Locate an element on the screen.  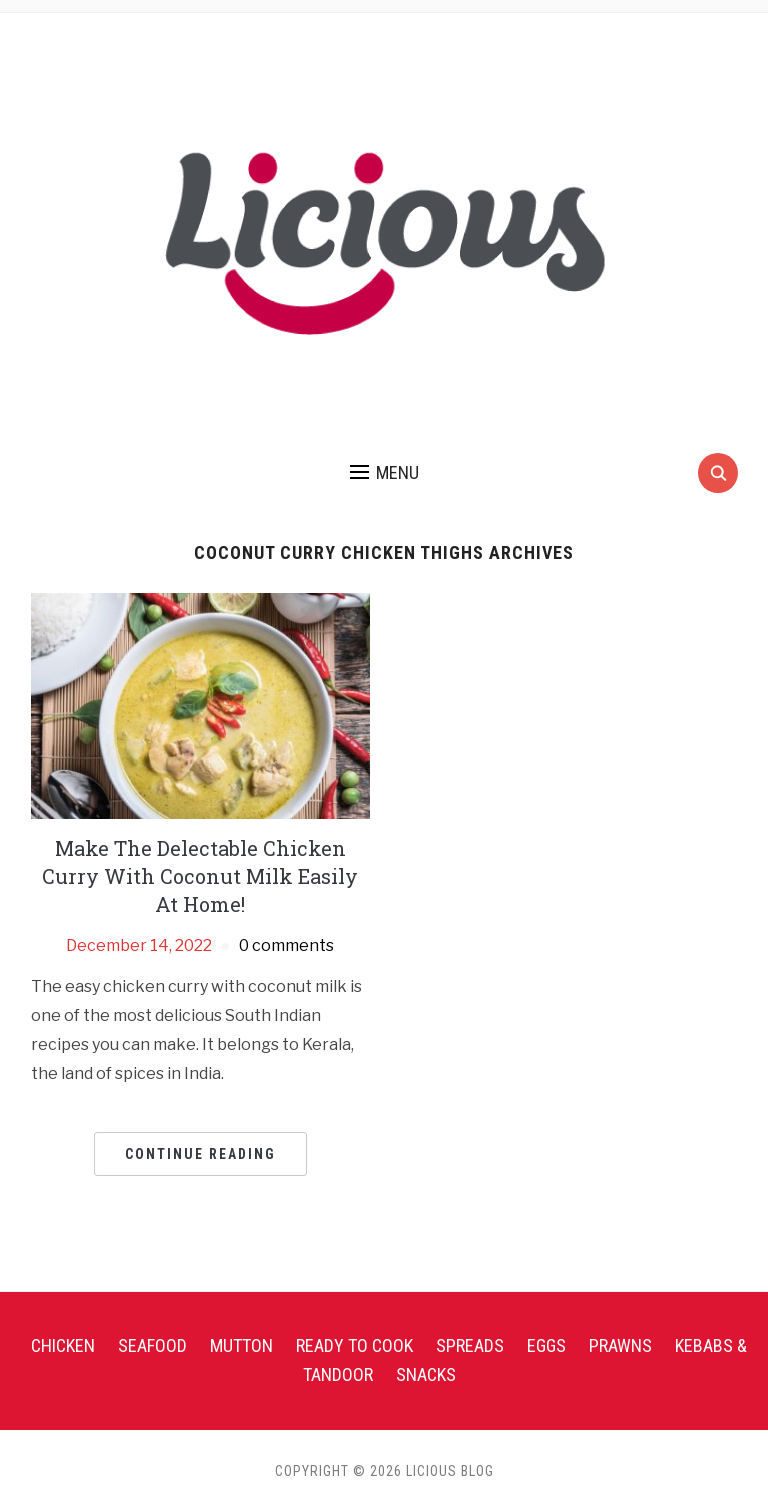
Continue Reading is located at coordinates (200, 1154).